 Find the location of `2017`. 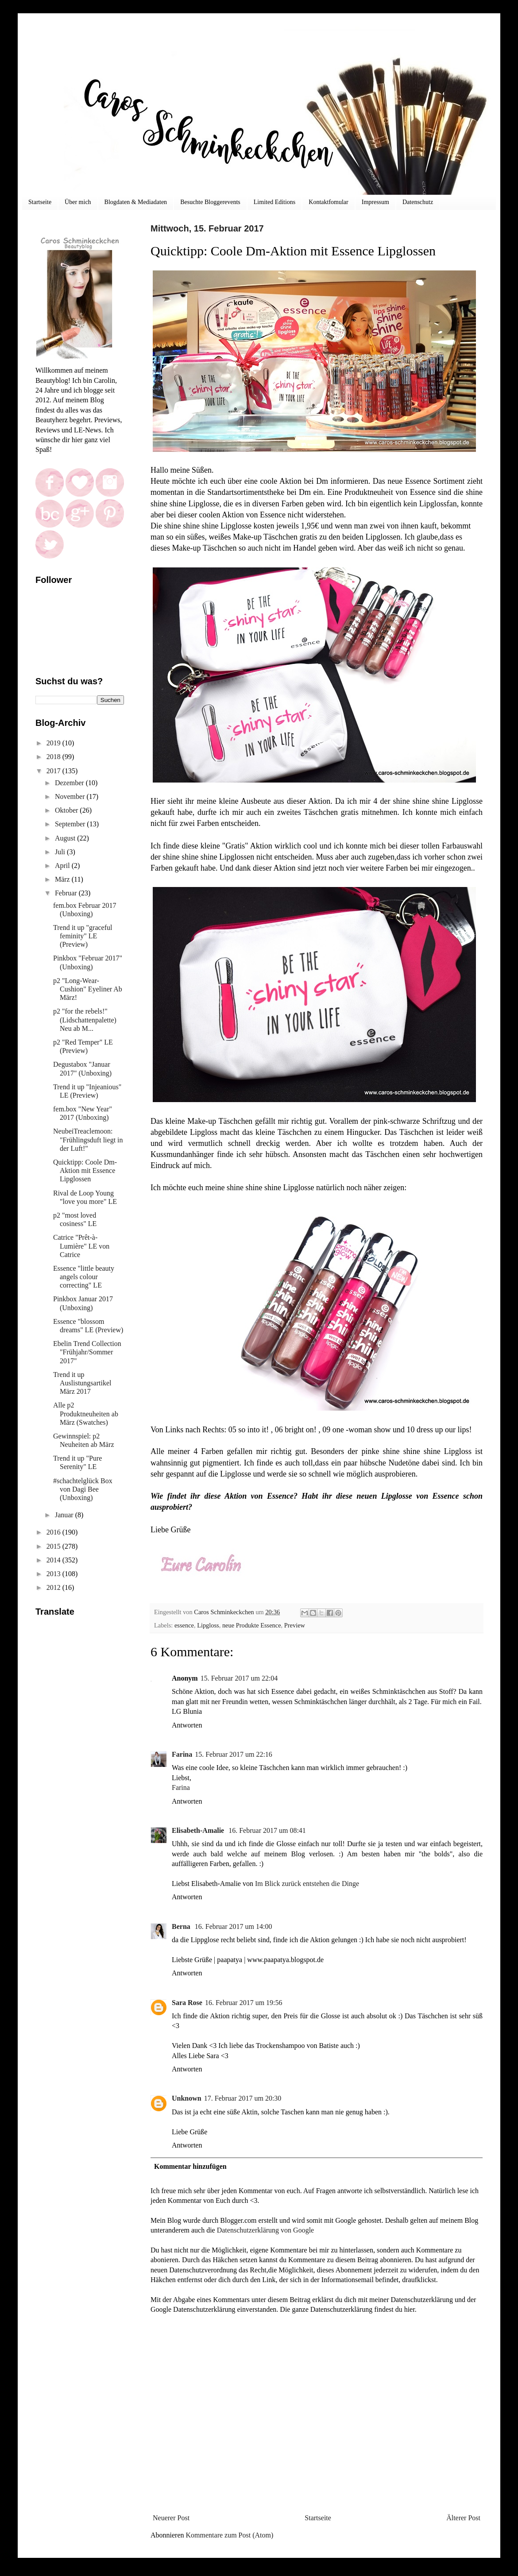

2017 is located at coordinates (54, 771).